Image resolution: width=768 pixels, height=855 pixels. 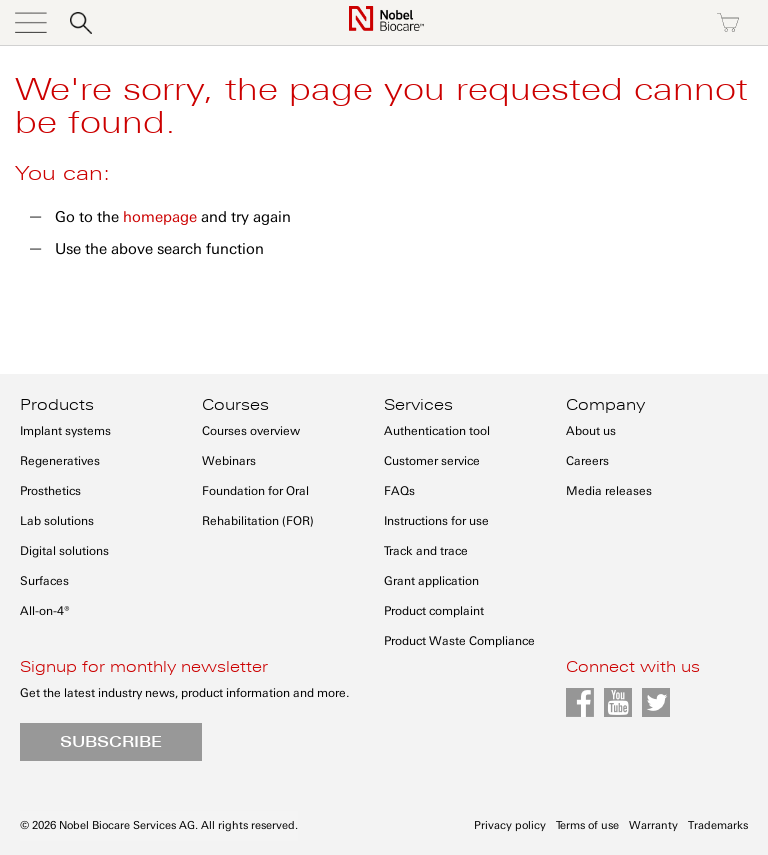 I want to click on Grant application, so click(x=431, y=581).